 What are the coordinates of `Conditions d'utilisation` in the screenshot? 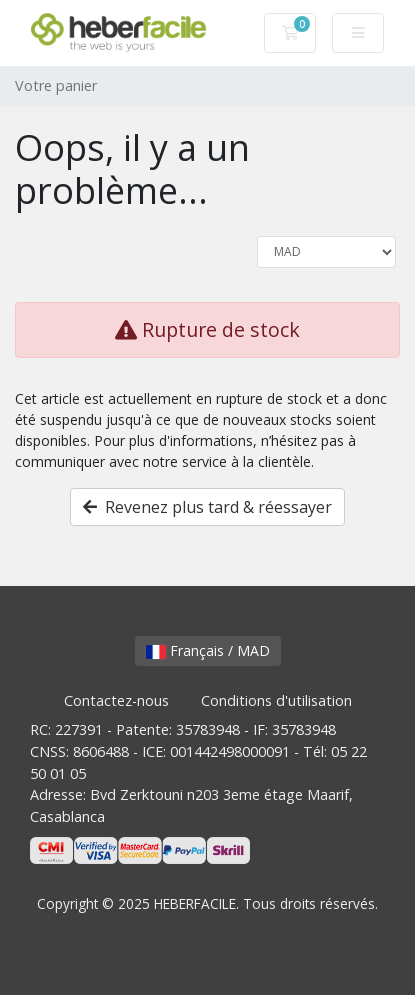 It's located at (276, 700).